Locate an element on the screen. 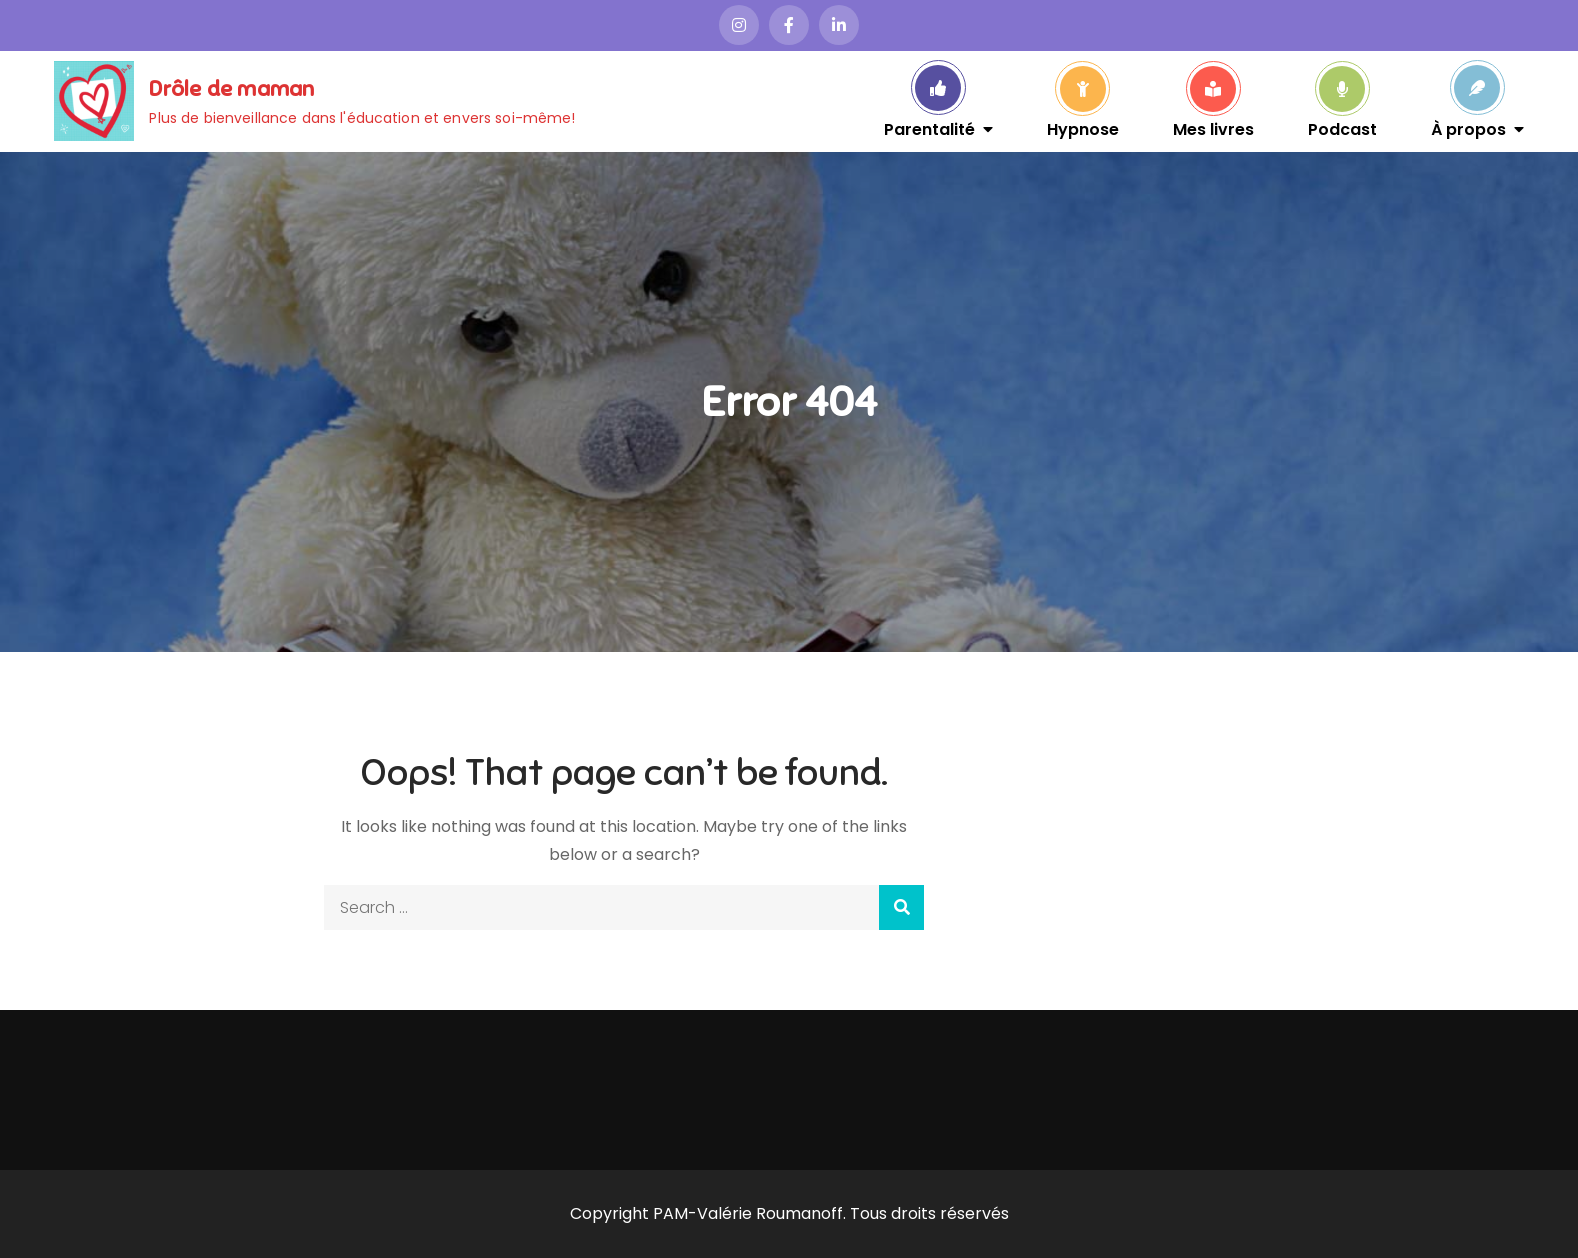 Image resolution: width=1578 pixels, height=1258 pixels. Parentalité is located at coordinates (929, 128).